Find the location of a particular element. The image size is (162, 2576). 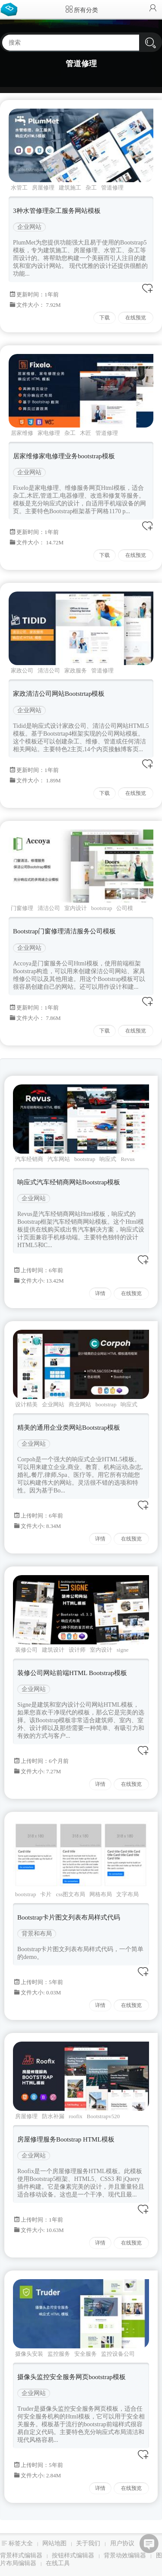

杂工 is located at coordinates (91, 187).